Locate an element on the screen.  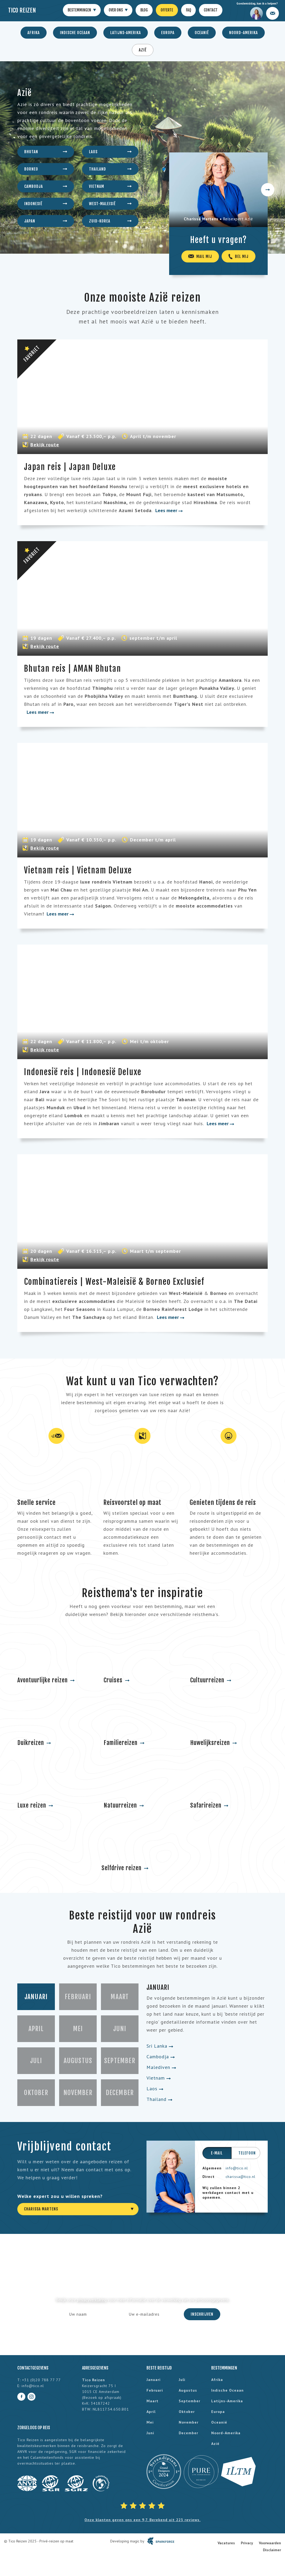
Telefoon is located at coordinates (247, 2153).